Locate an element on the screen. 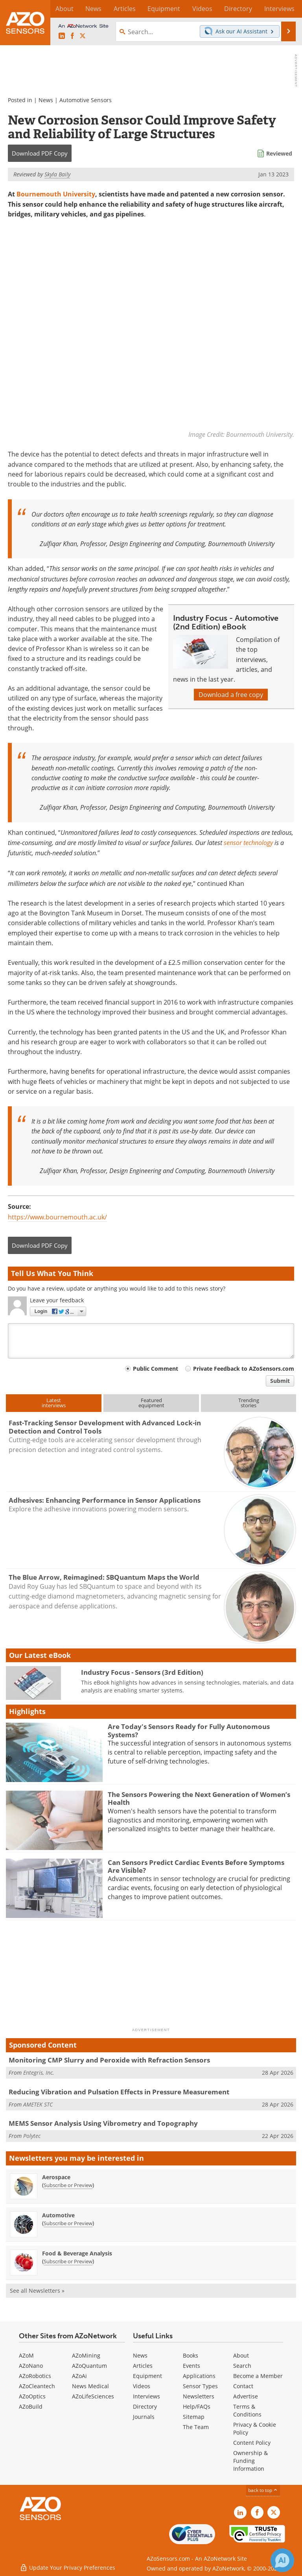 This screenshot has width=302, height=2576. Update Your Privacy Preferences is located at coordinates (67, 2566).